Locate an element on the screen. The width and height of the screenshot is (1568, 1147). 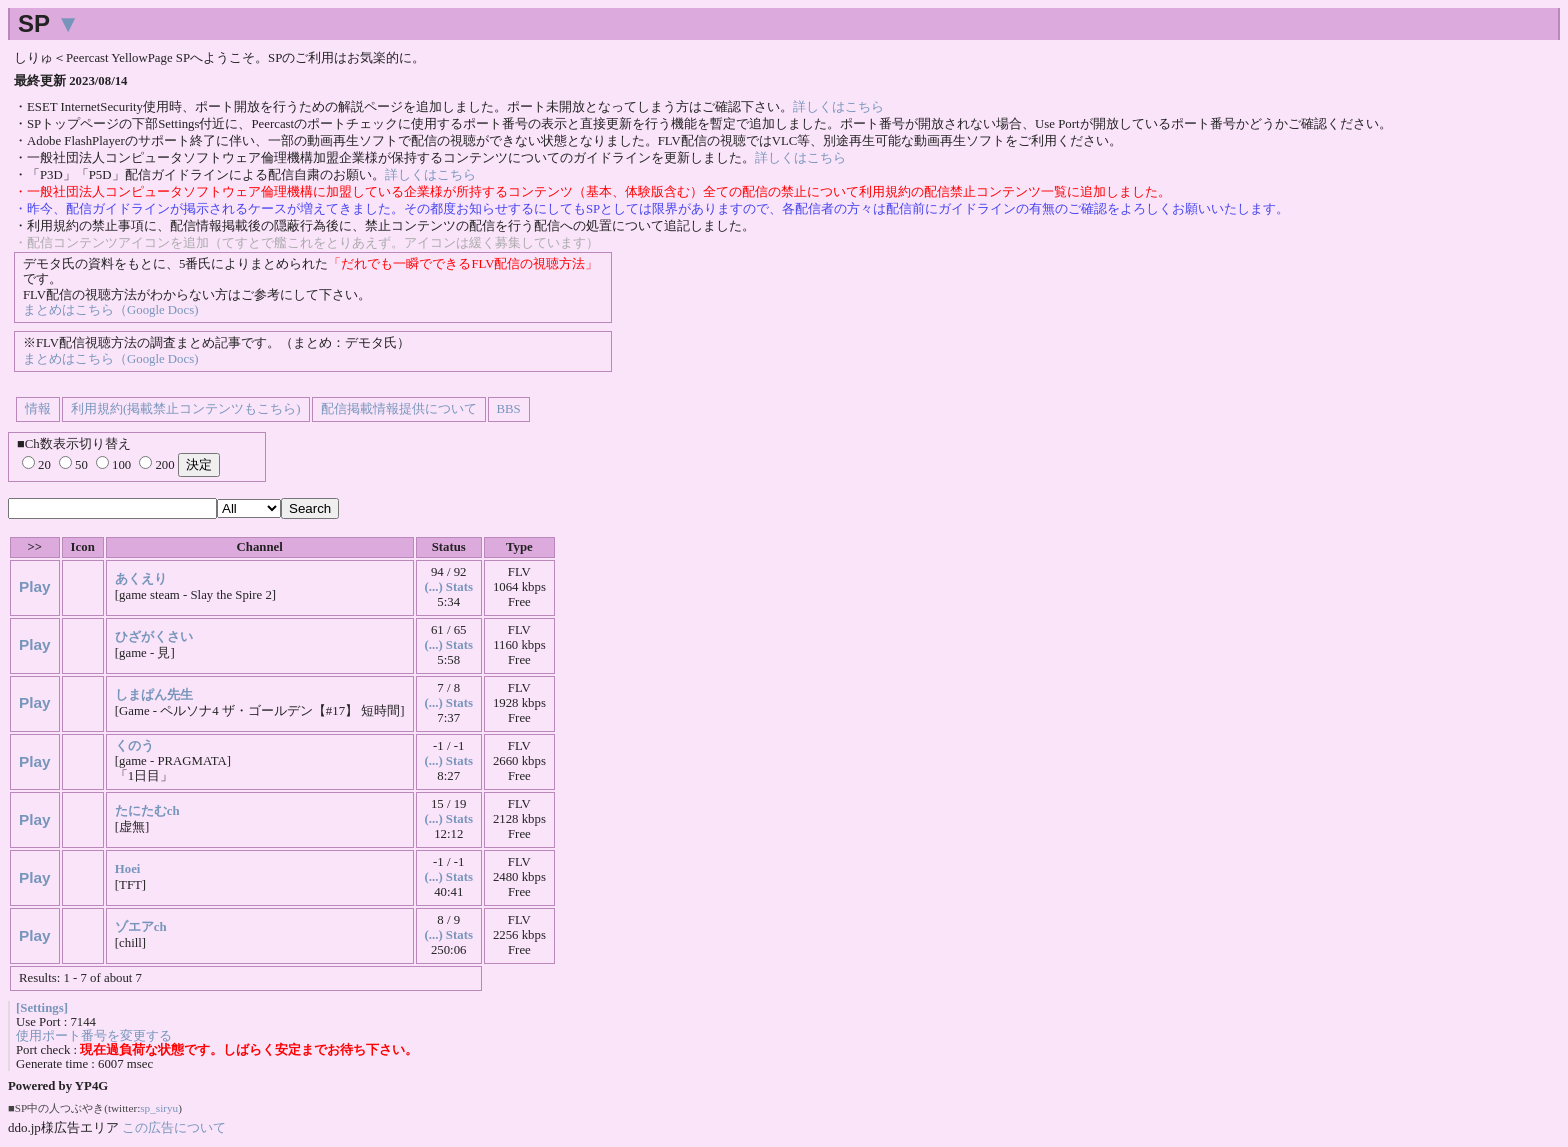
情報 is located at coordinates (38, 409).